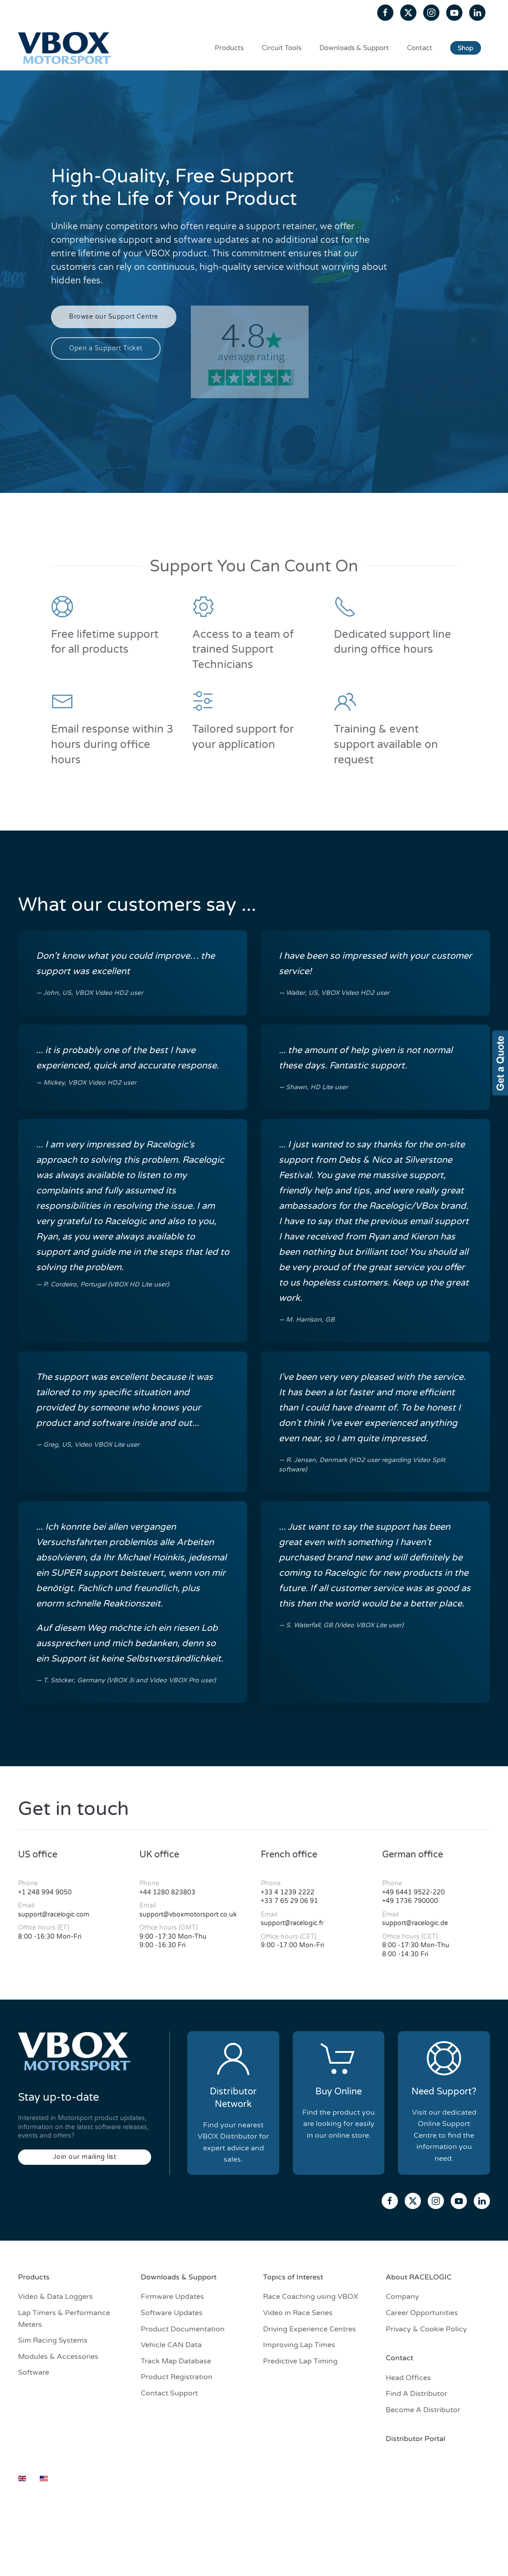  Describe the element at coordinates (176, 2361) in the screenshot. I see `Track Map Database` at that location.